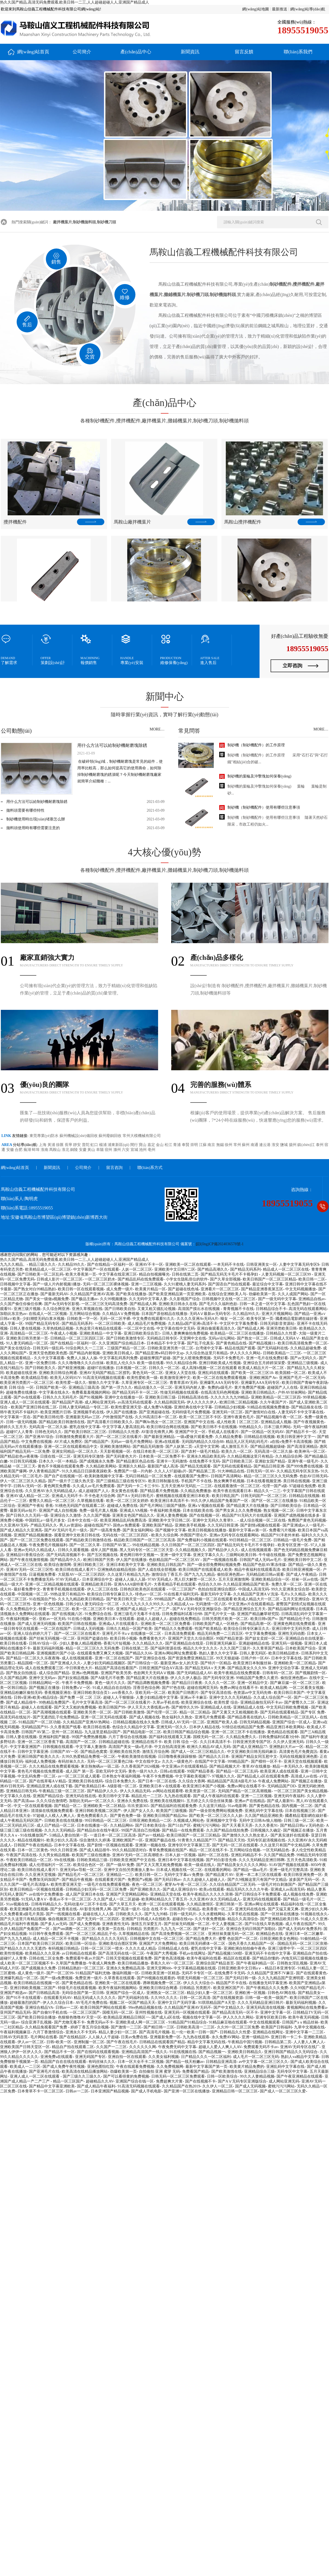 This screenshot has height=2576, width=329. I want to click on 亚洲欧美日韩在线码, so click(85, 1781).